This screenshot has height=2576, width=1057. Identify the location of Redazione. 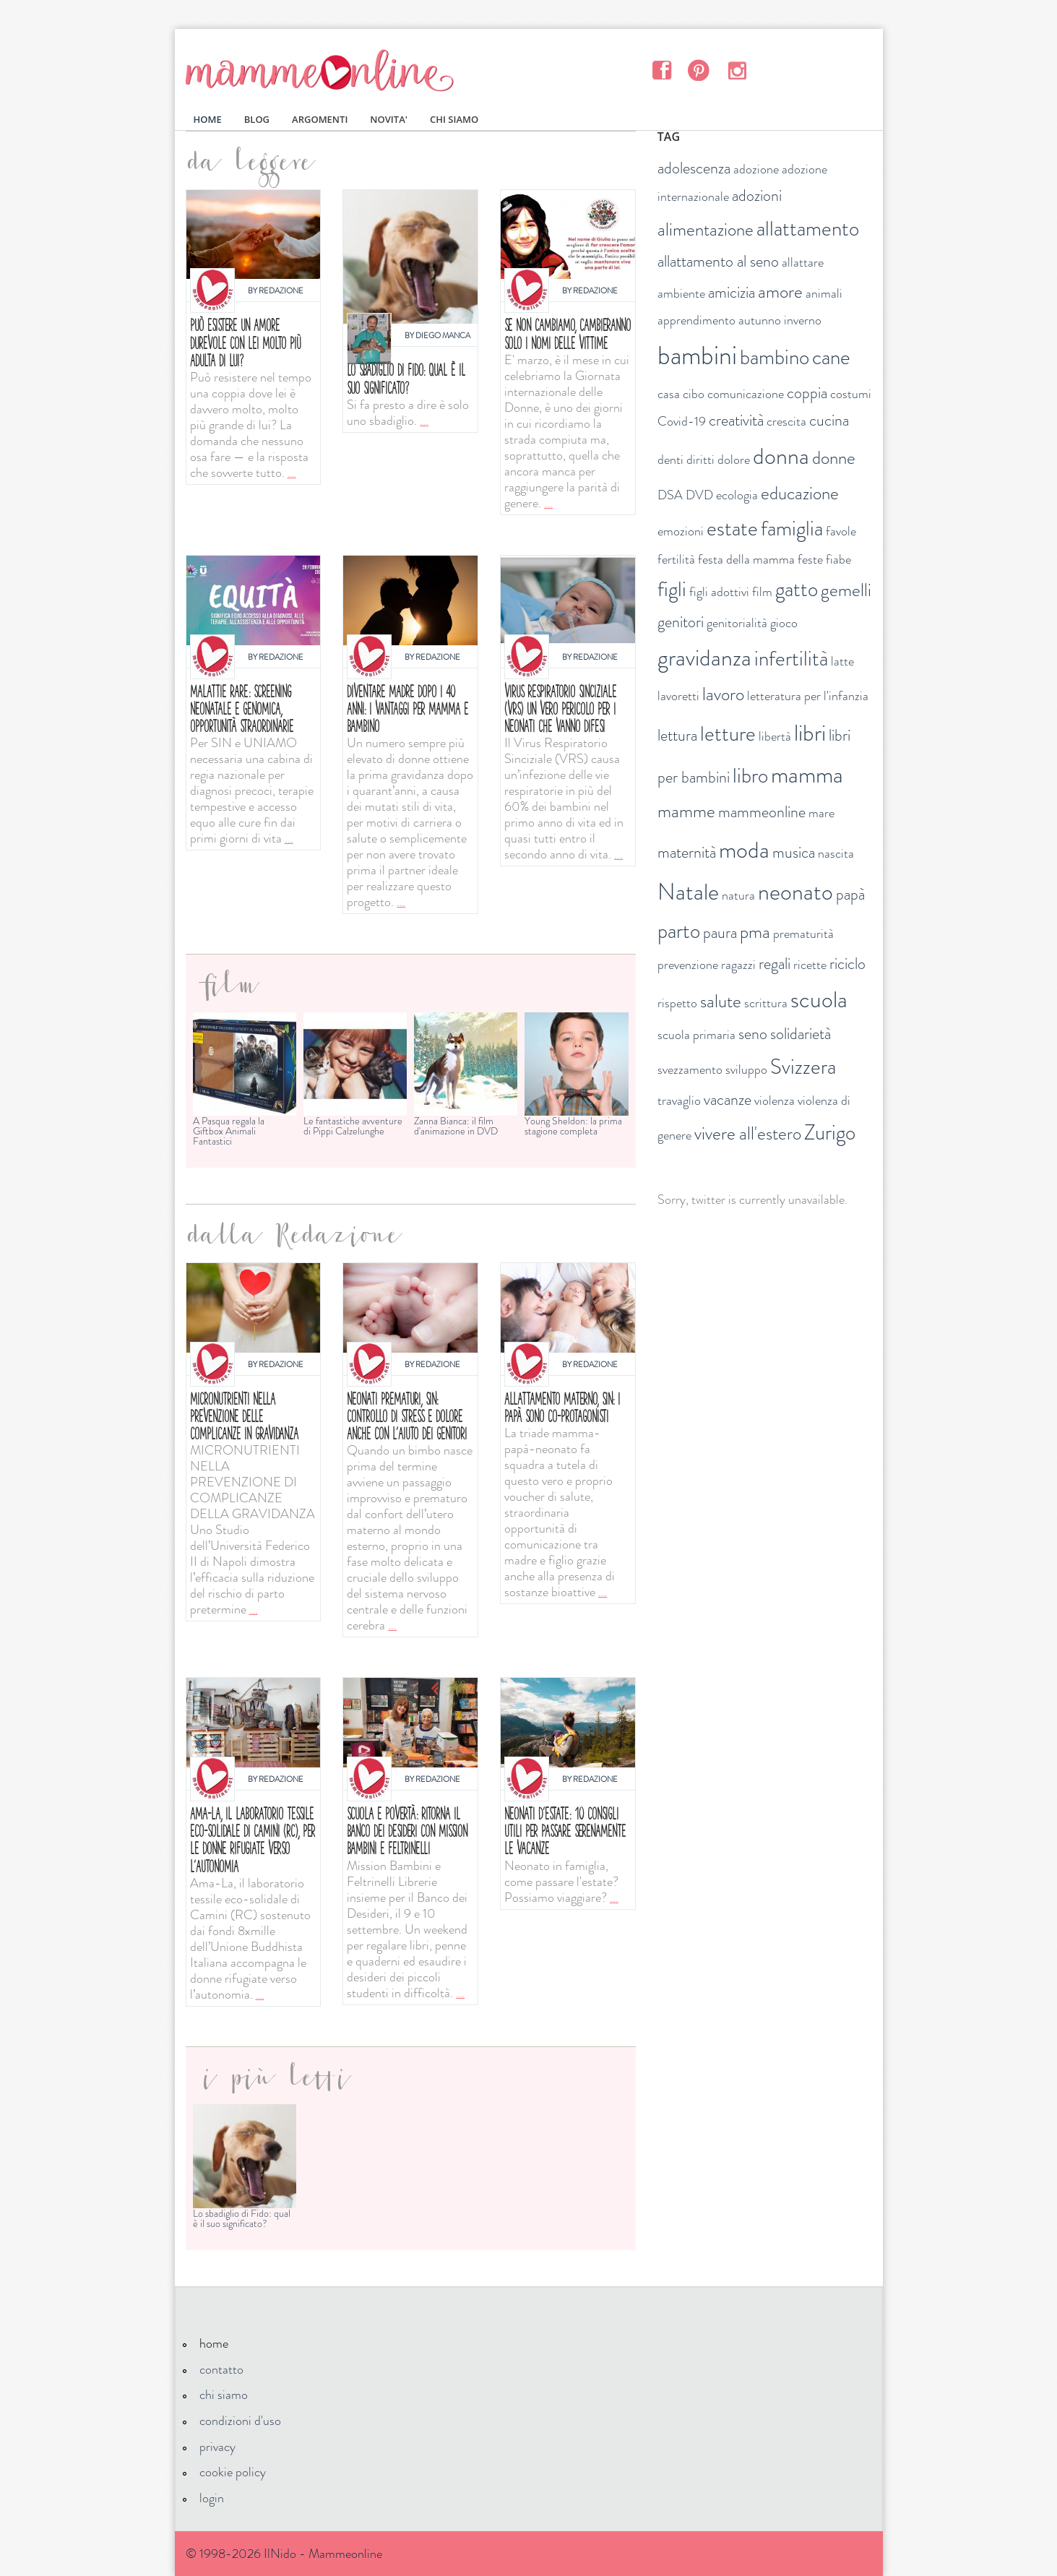
(281, 290).